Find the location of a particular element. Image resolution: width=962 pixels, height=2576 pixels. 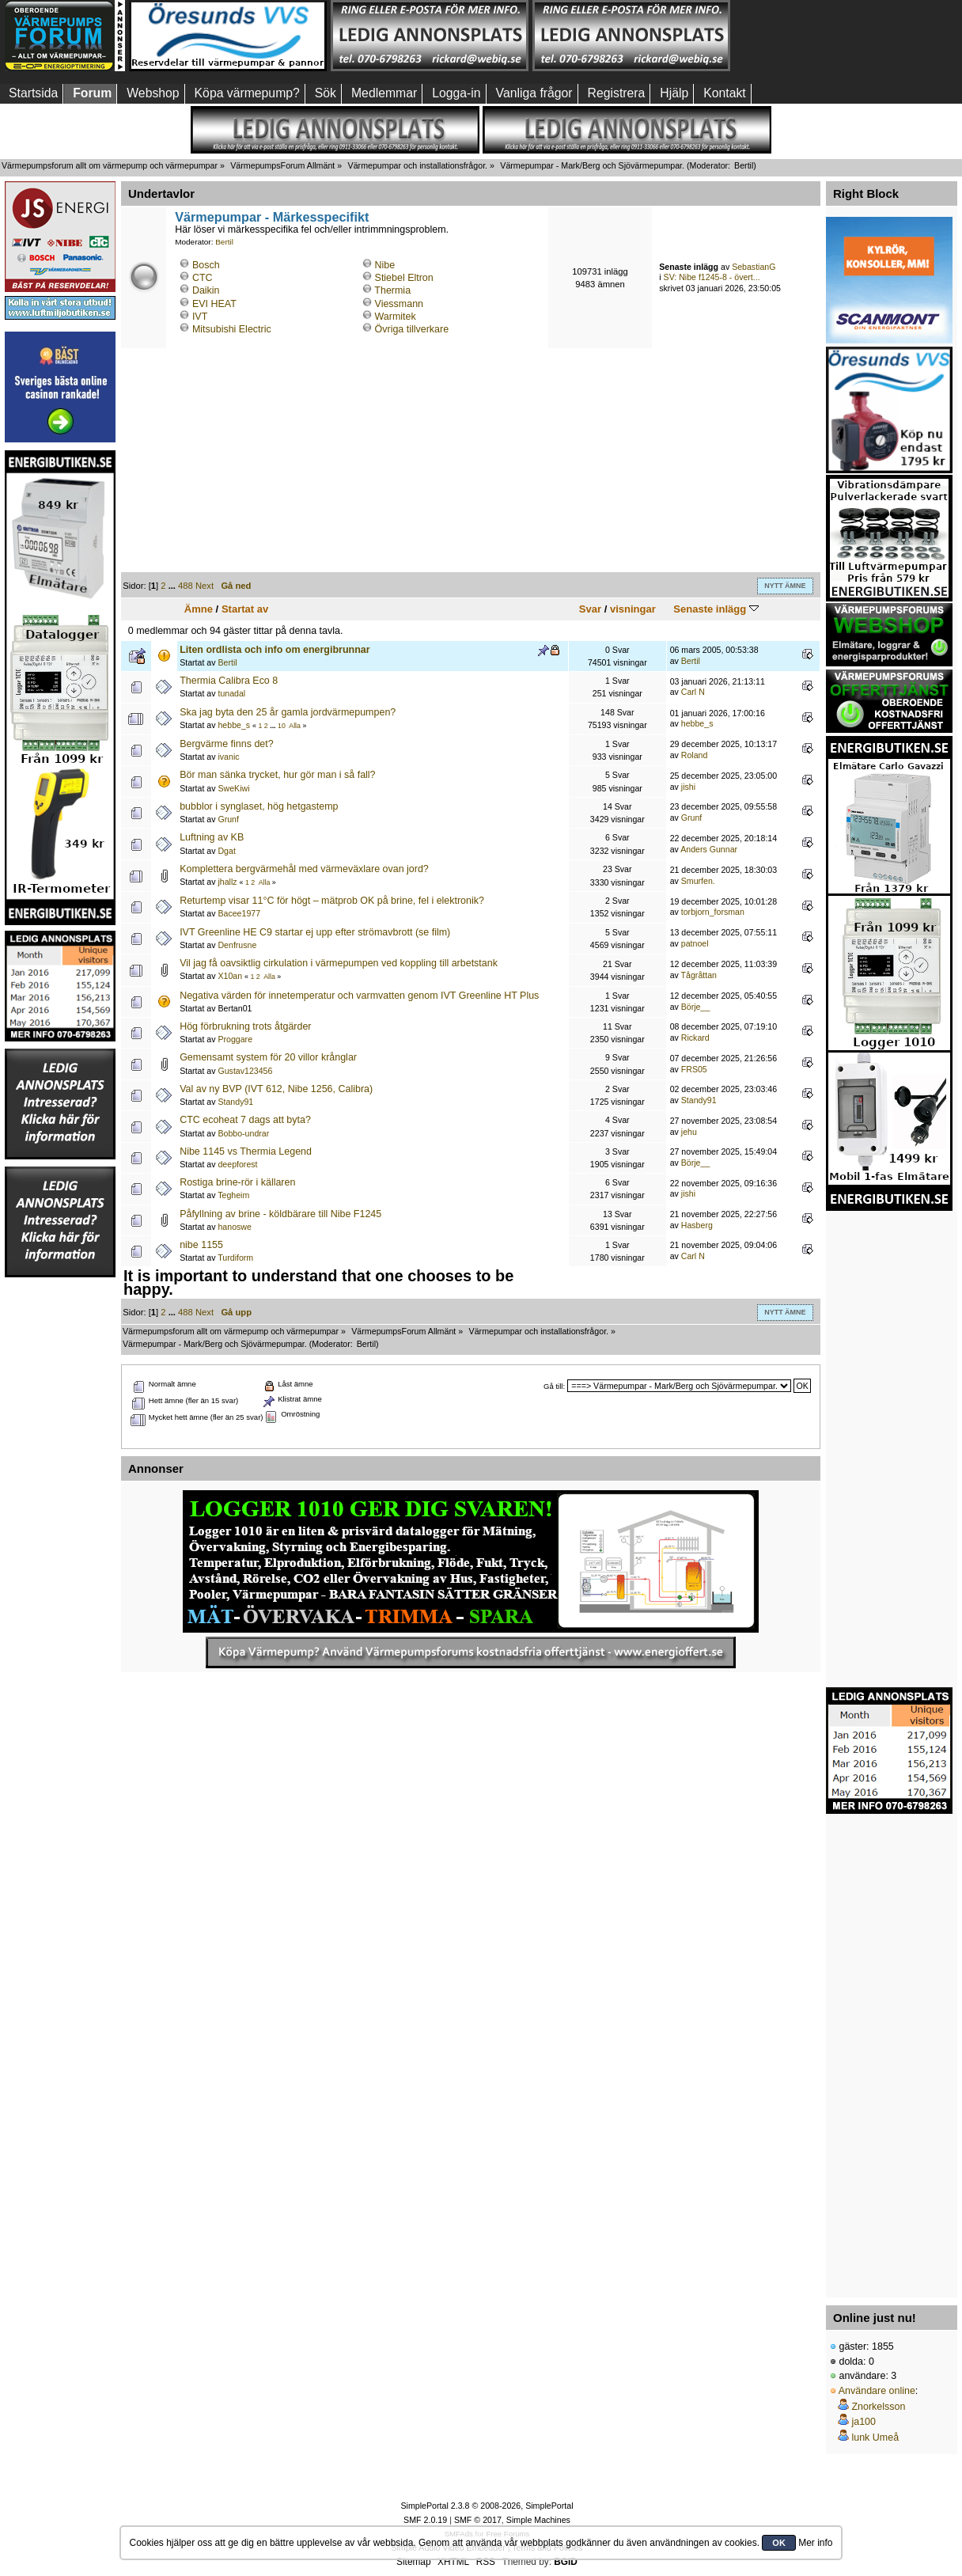

488 is located at coordinates (185, 585).